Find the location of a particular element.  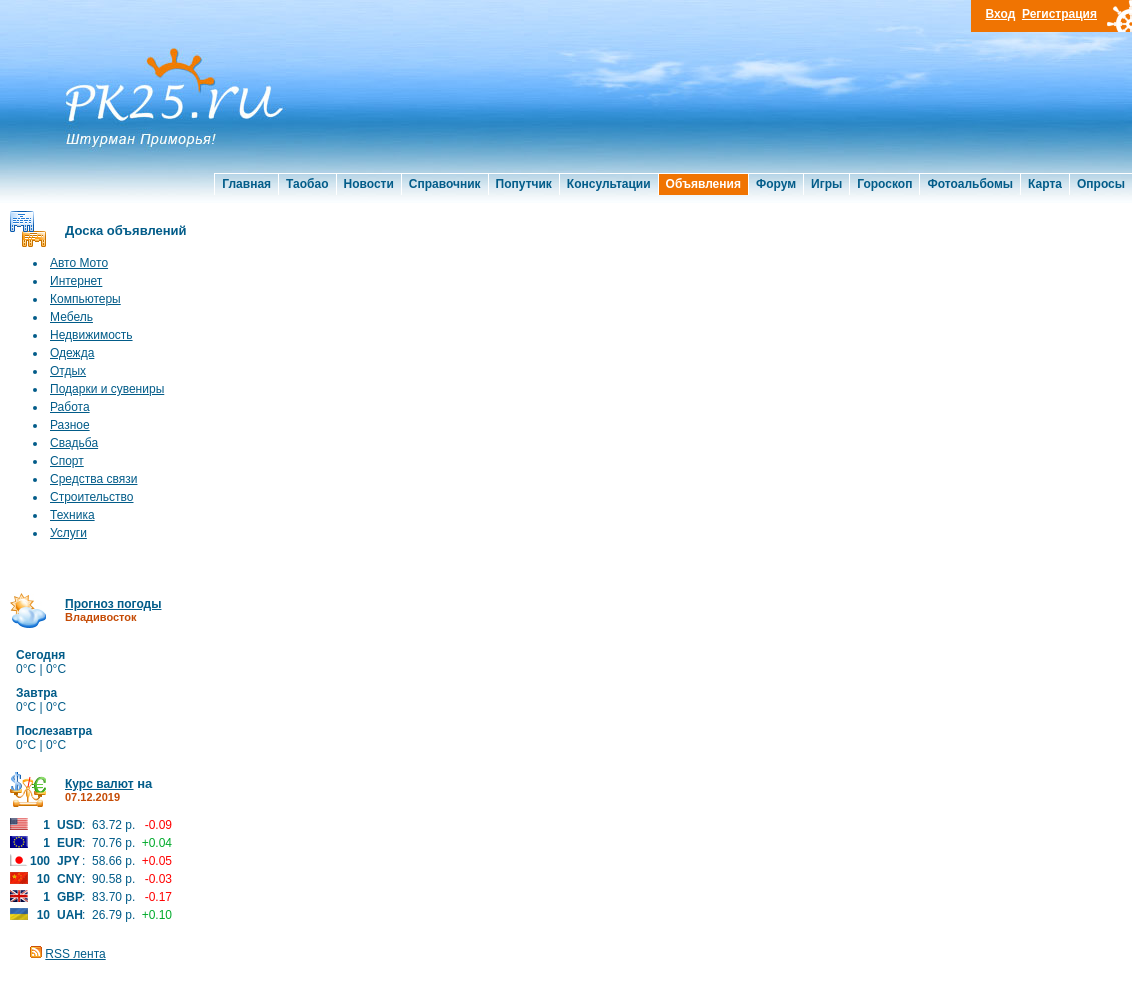

Авто Мото is located at coordinates (79, 263).